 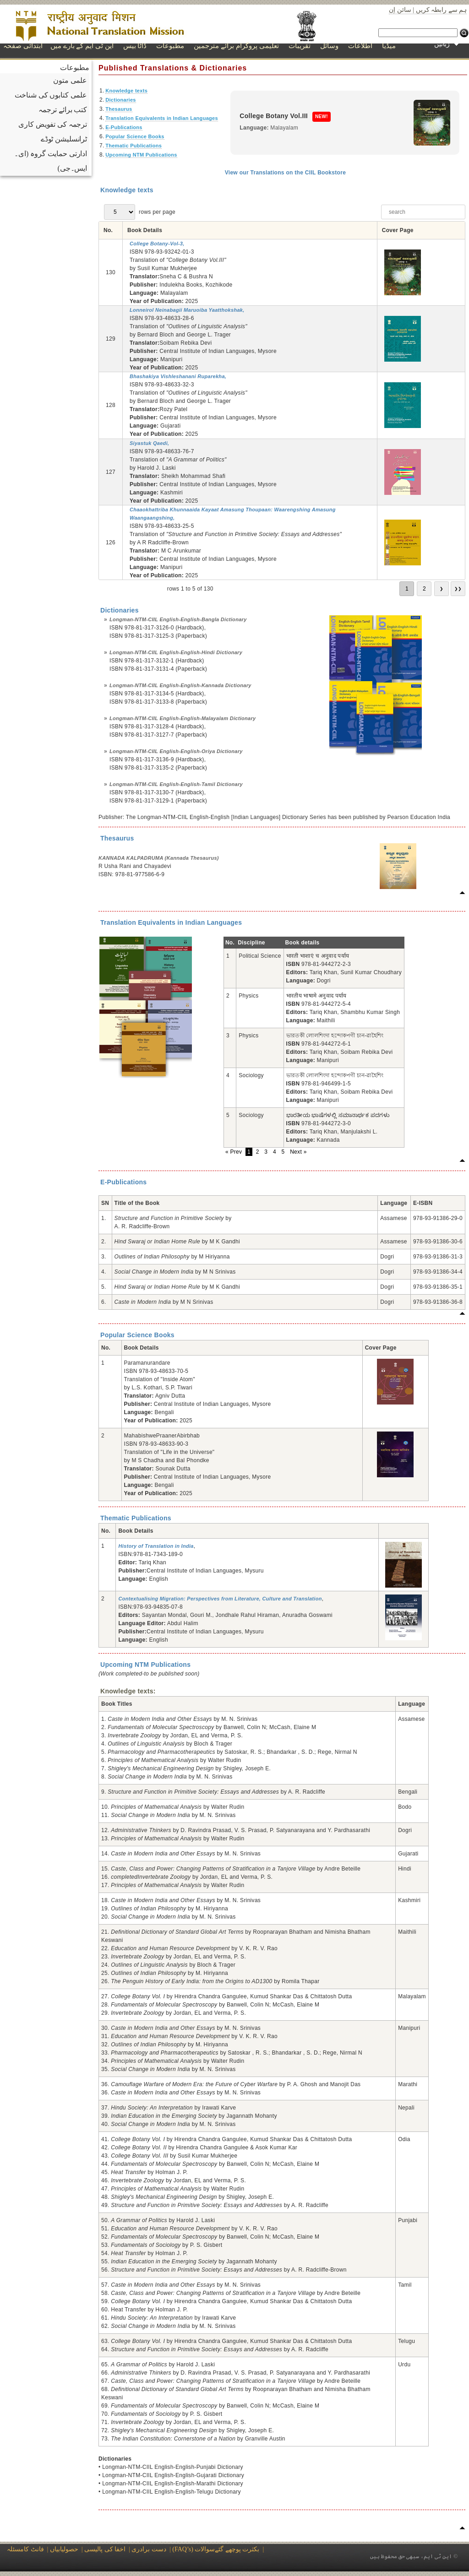 I want to click on علمی متون, so click(x=70, y=80).